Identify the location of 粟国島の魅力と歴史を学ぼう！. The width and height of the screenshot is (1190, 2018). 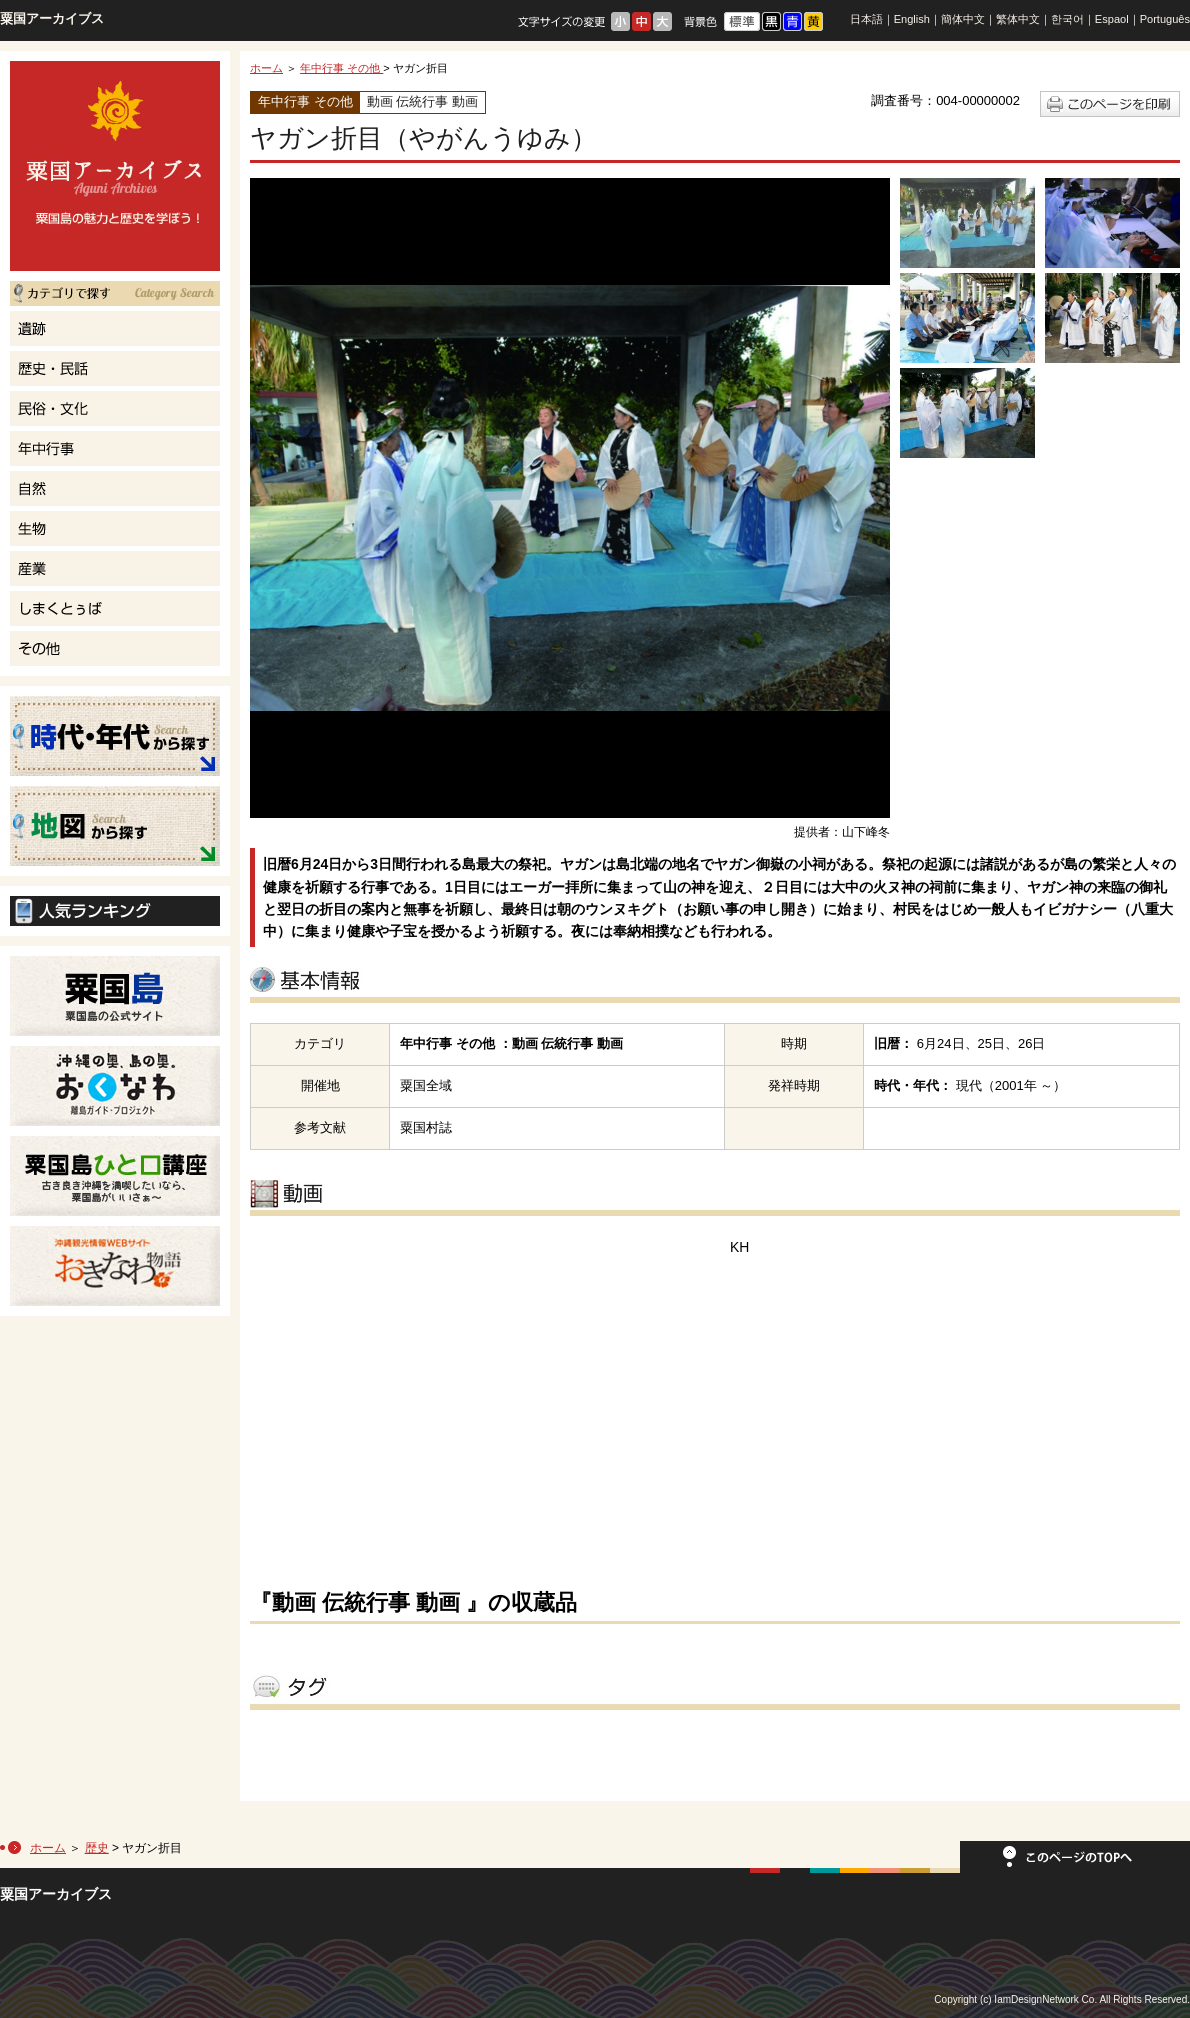
(115, 166).